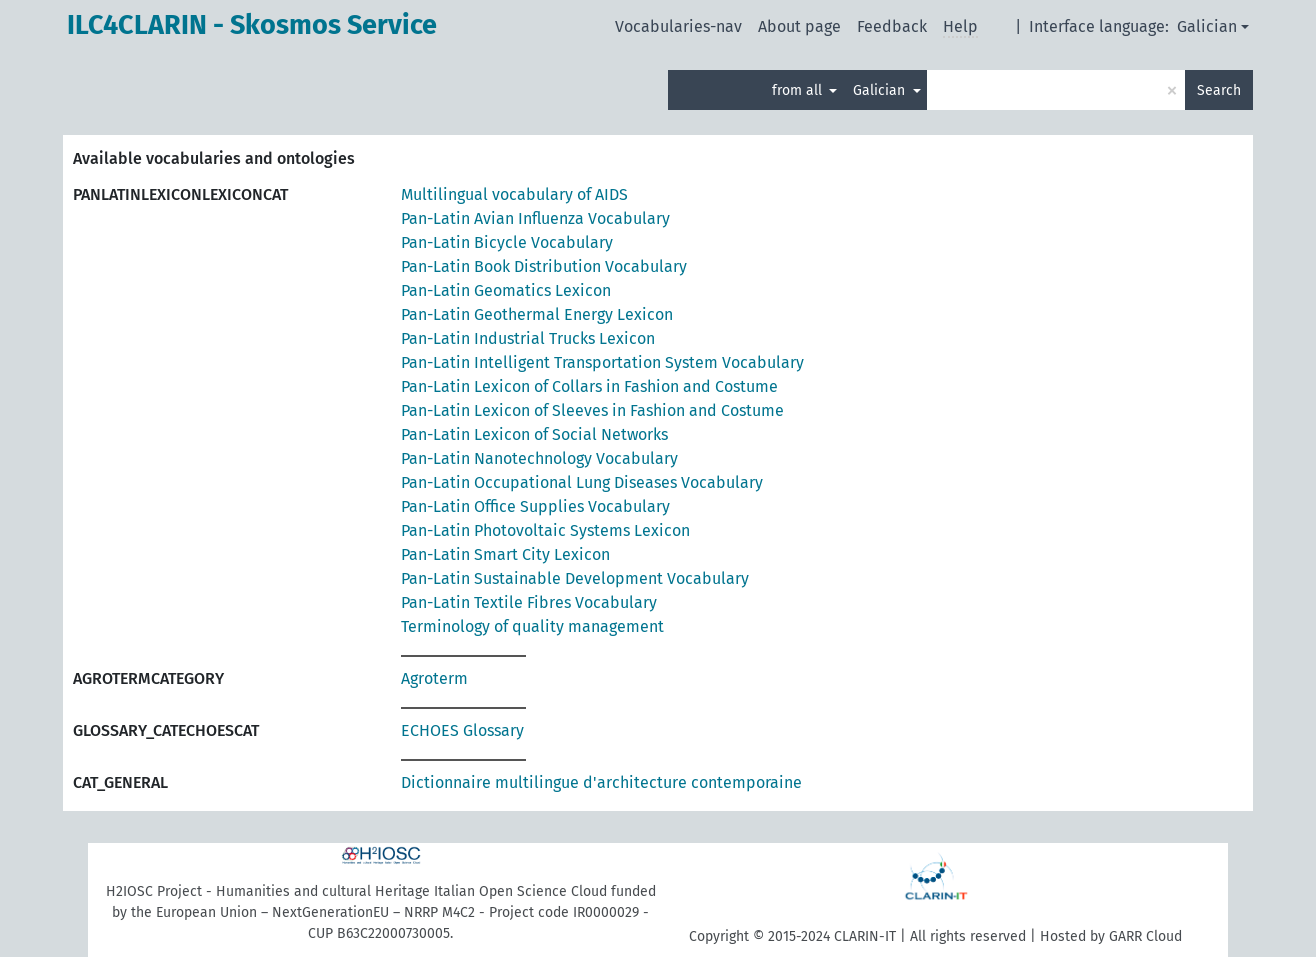 Image resolution: width=1316 pixels, height=957 pixels. I want to click on Pan-Latin Lexicon of Collars in Fashion and Costume, so click(589, 386).